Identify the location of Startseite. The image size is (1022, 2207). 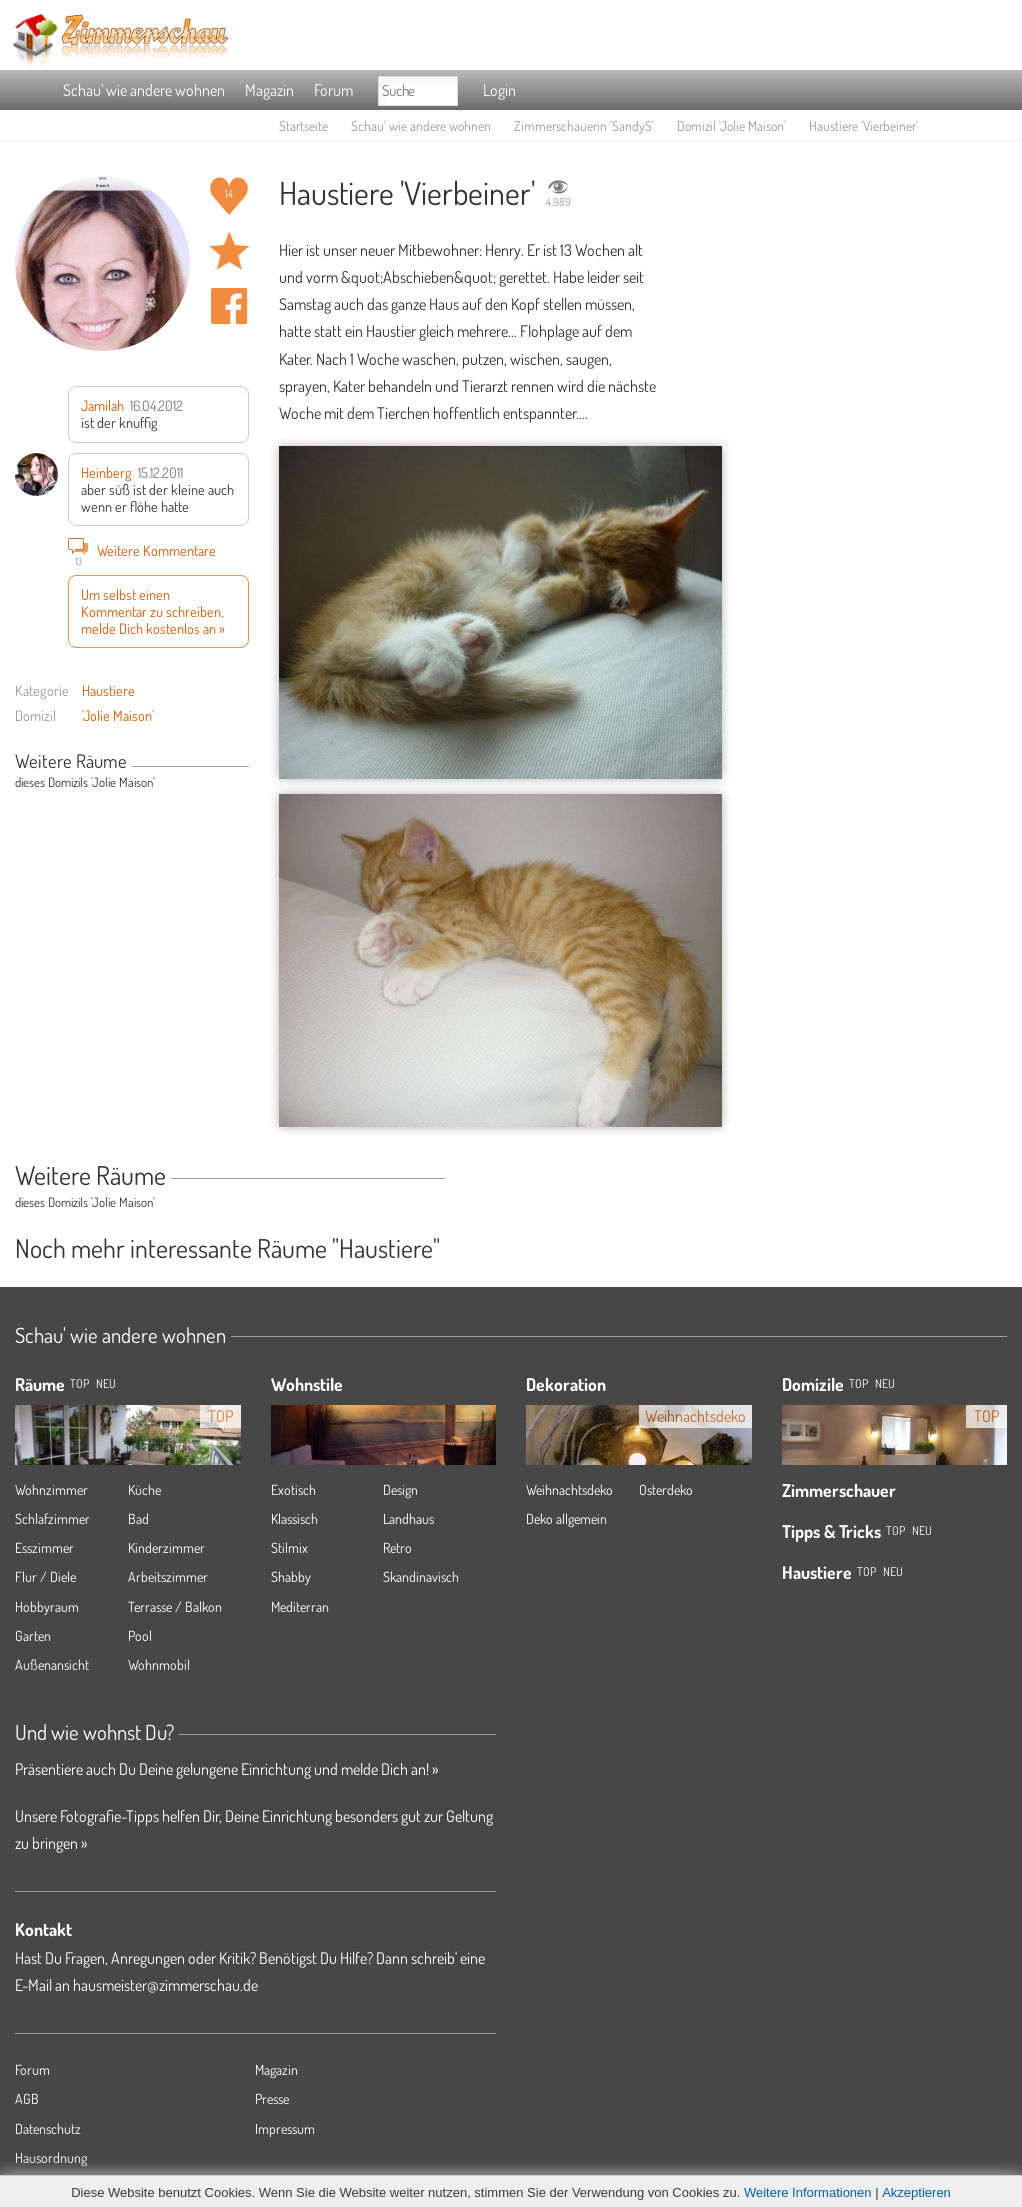
(303, 125).